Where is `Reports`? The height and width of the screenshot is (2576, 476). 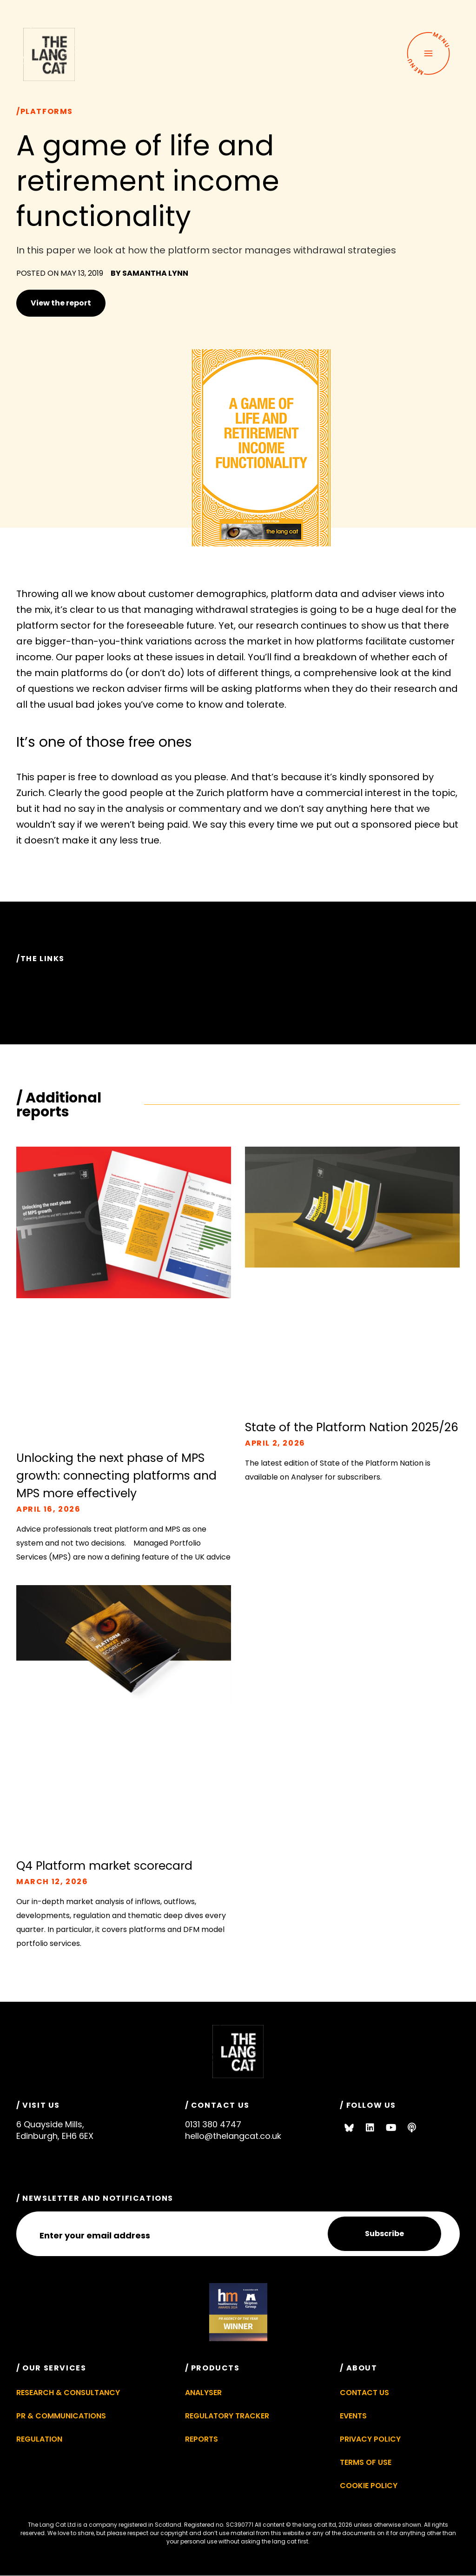 Reports is located at coordinates (201, 2439).